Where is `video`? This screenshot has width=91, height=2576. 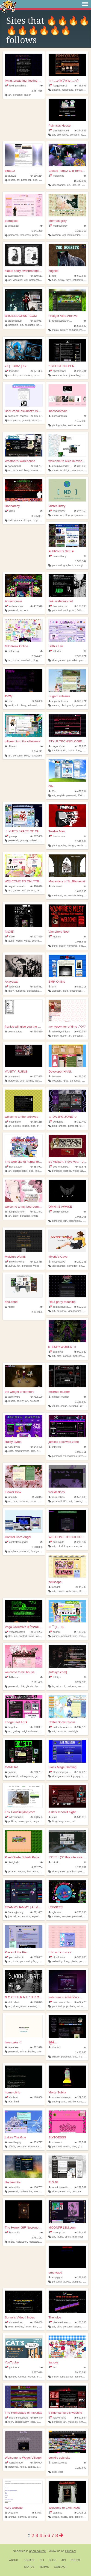
video is located at coordinates (27, 940).